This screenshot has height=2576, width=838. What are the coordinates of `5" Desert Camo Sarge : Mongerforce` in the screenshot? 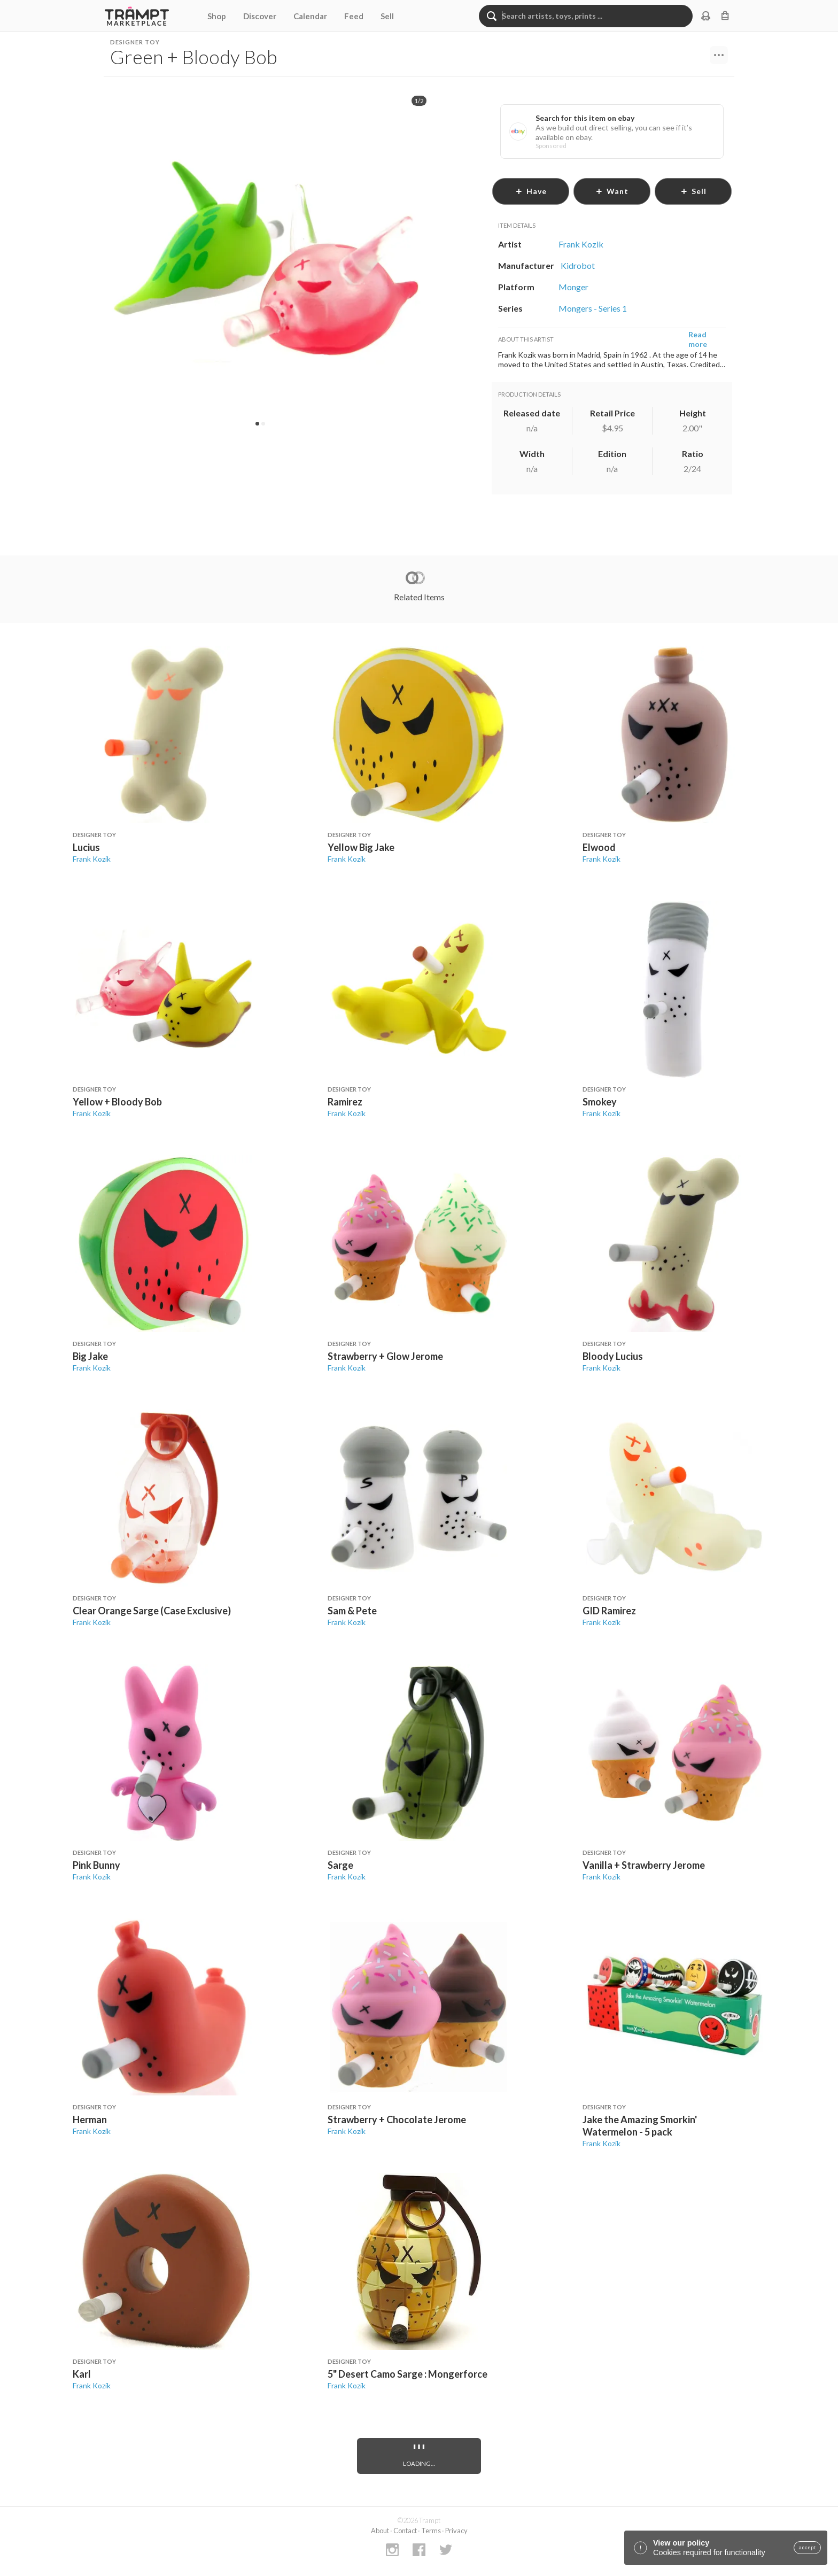 It's located at (407, 2374).